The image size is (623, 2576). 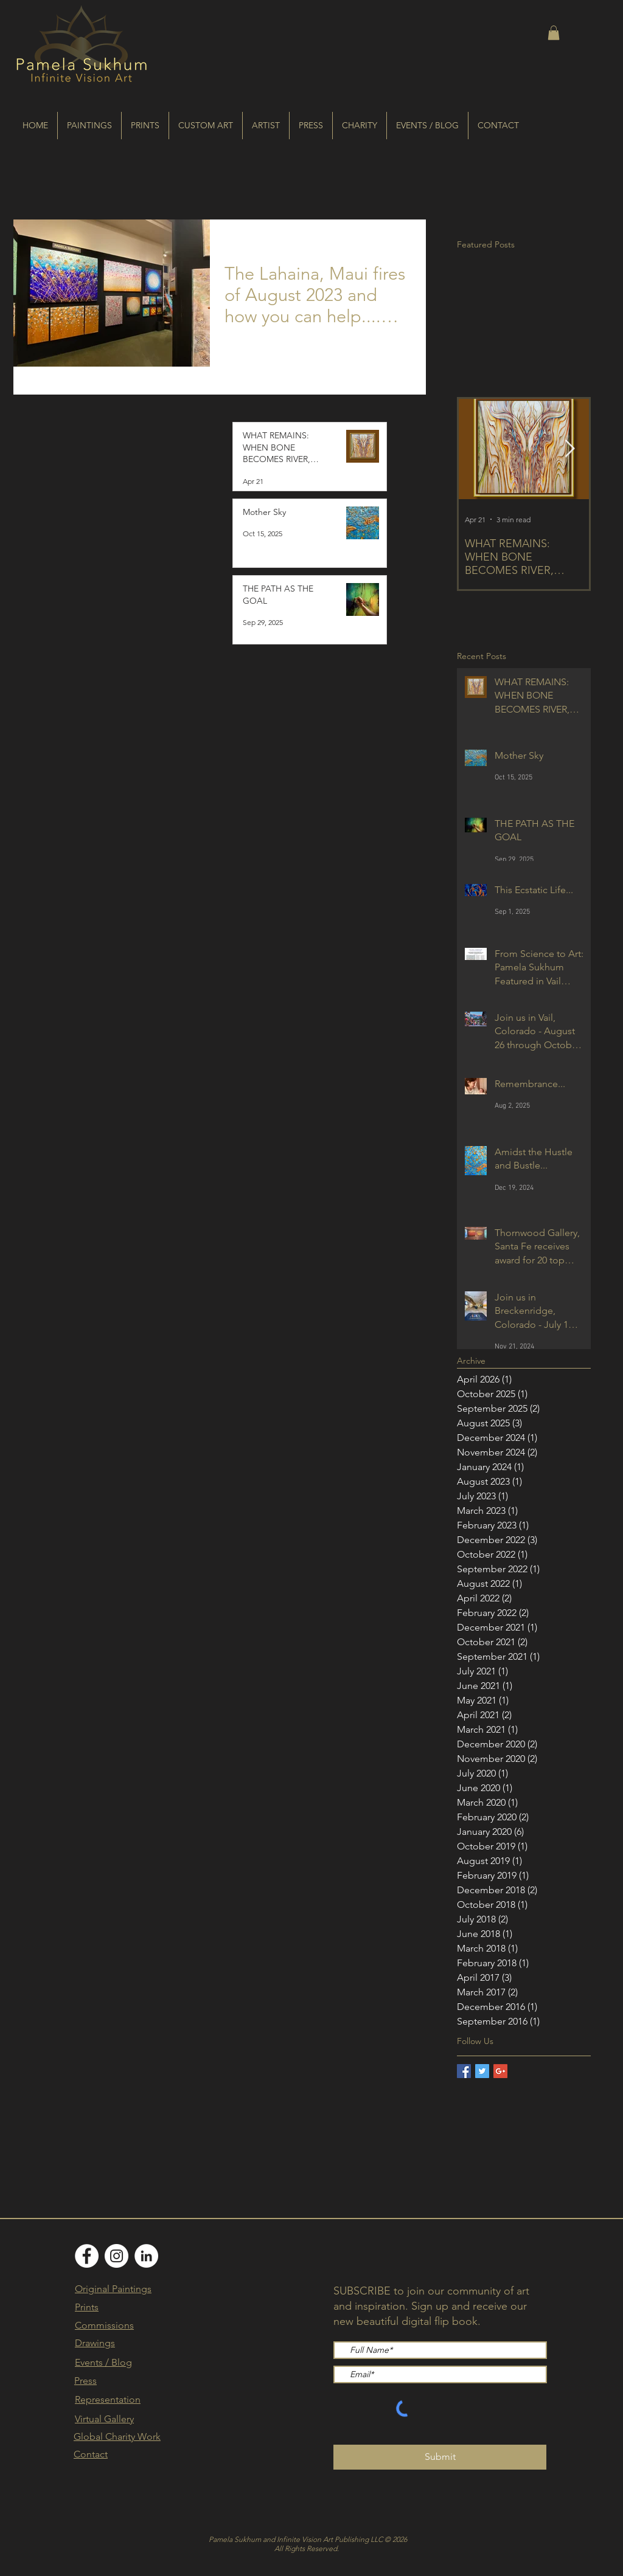 What do you see at coordinates (439, 2457) in the screenshot?
I see `[Submit]` at bounding box center [439, 2457].